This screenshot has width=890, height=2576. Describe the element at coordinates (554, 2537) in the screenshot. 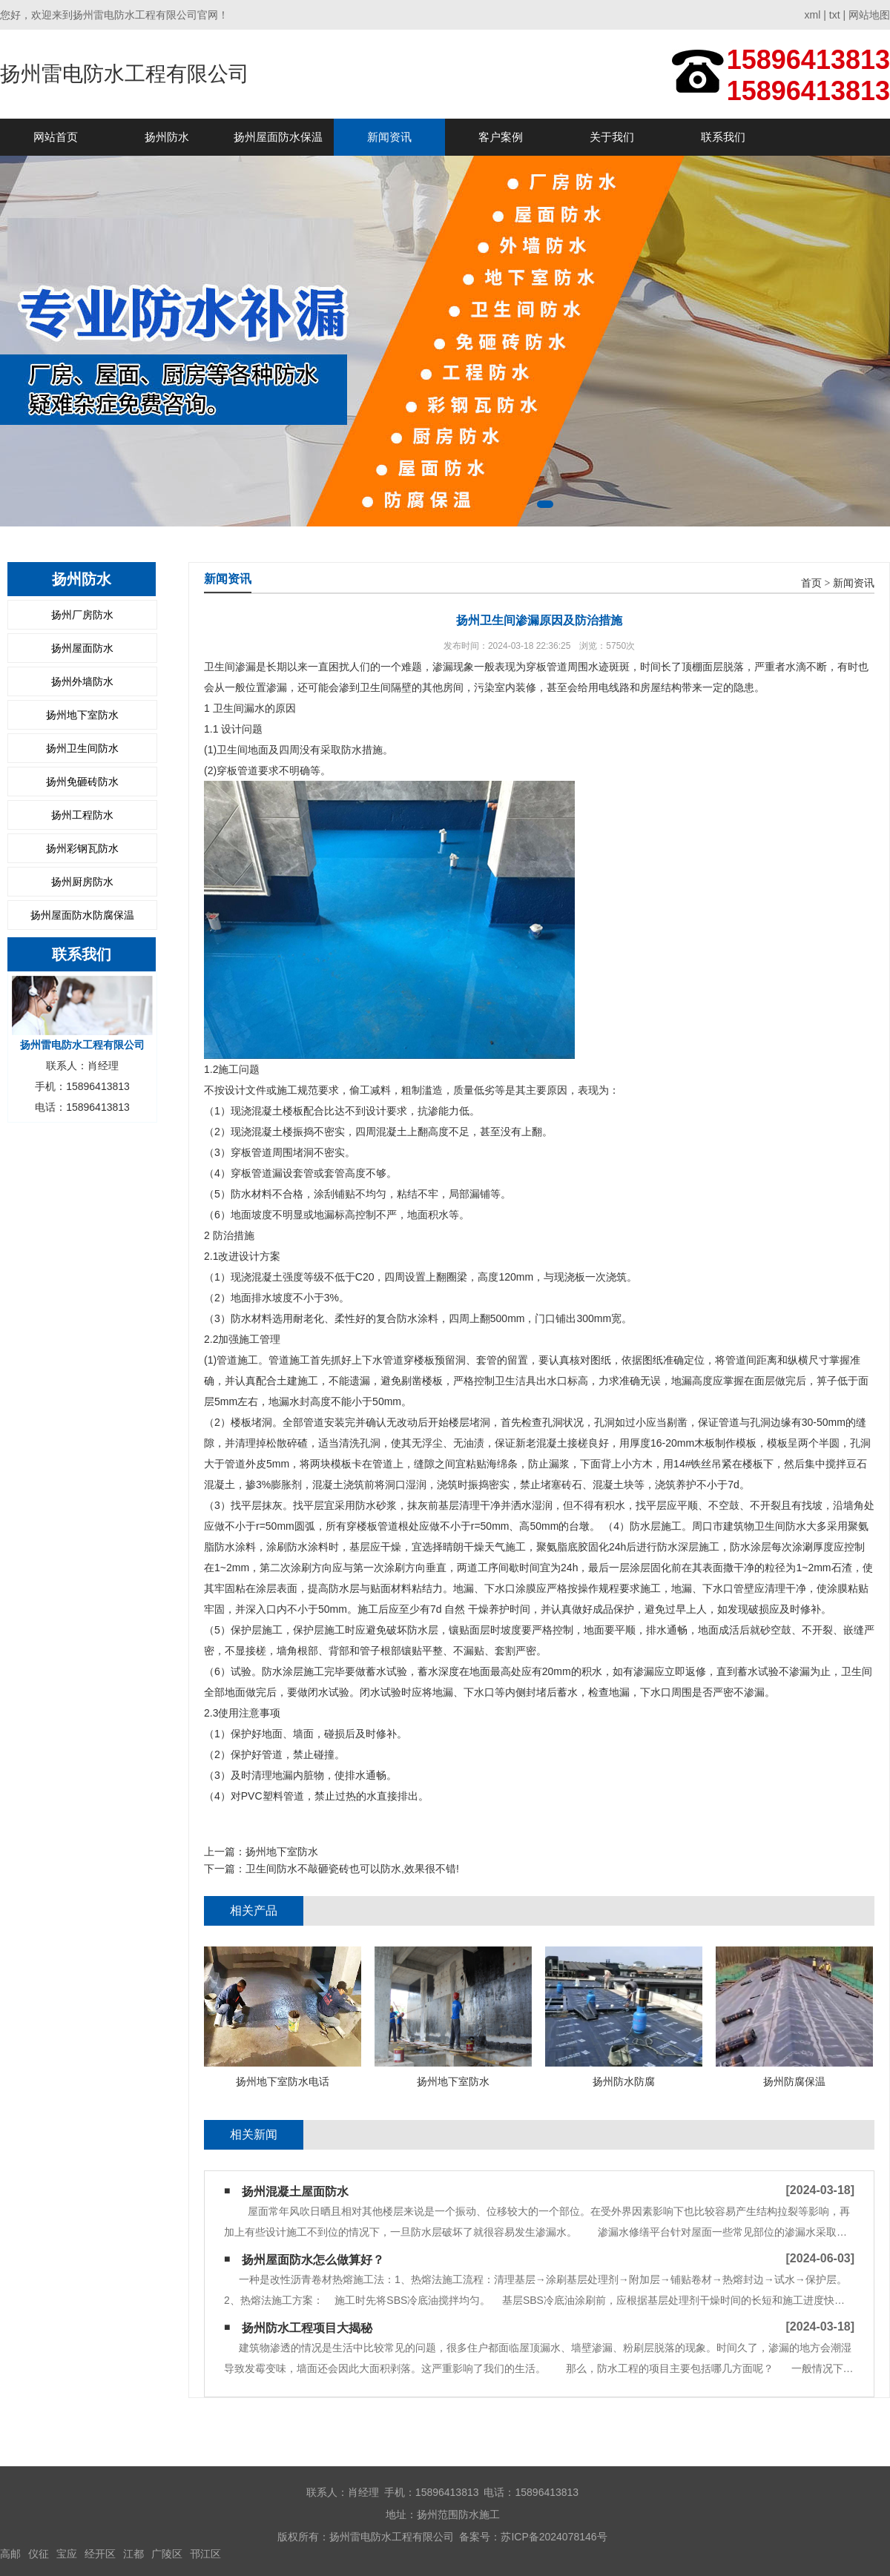

I see `苏ICP备2024078146号` at that location.